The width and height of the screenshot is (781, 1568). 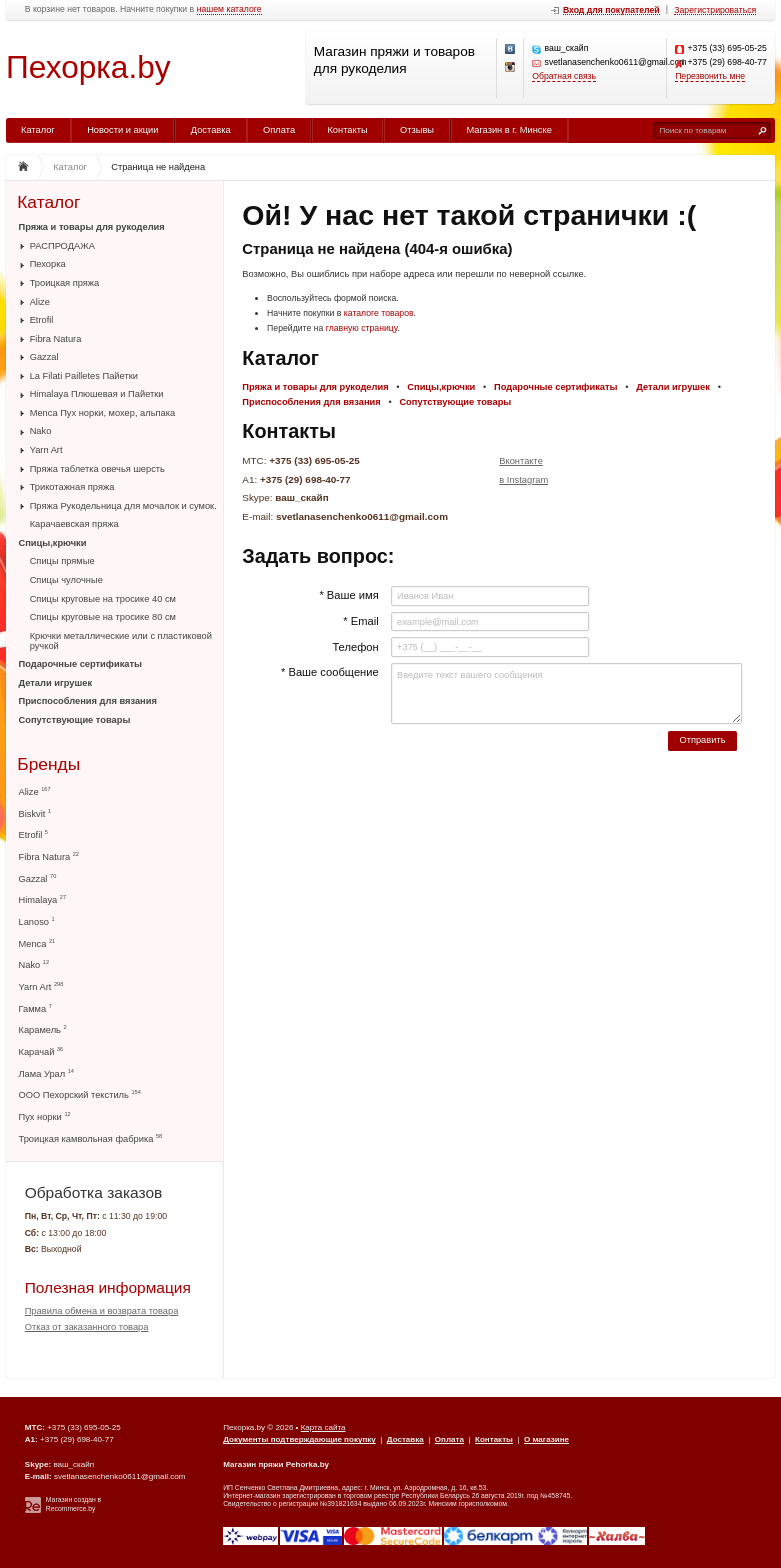 What do you see at coordinates (91, 1138) in the screenshot?
I see `Троицкая камвольная фабрика` at bounding box center [91, 1138].